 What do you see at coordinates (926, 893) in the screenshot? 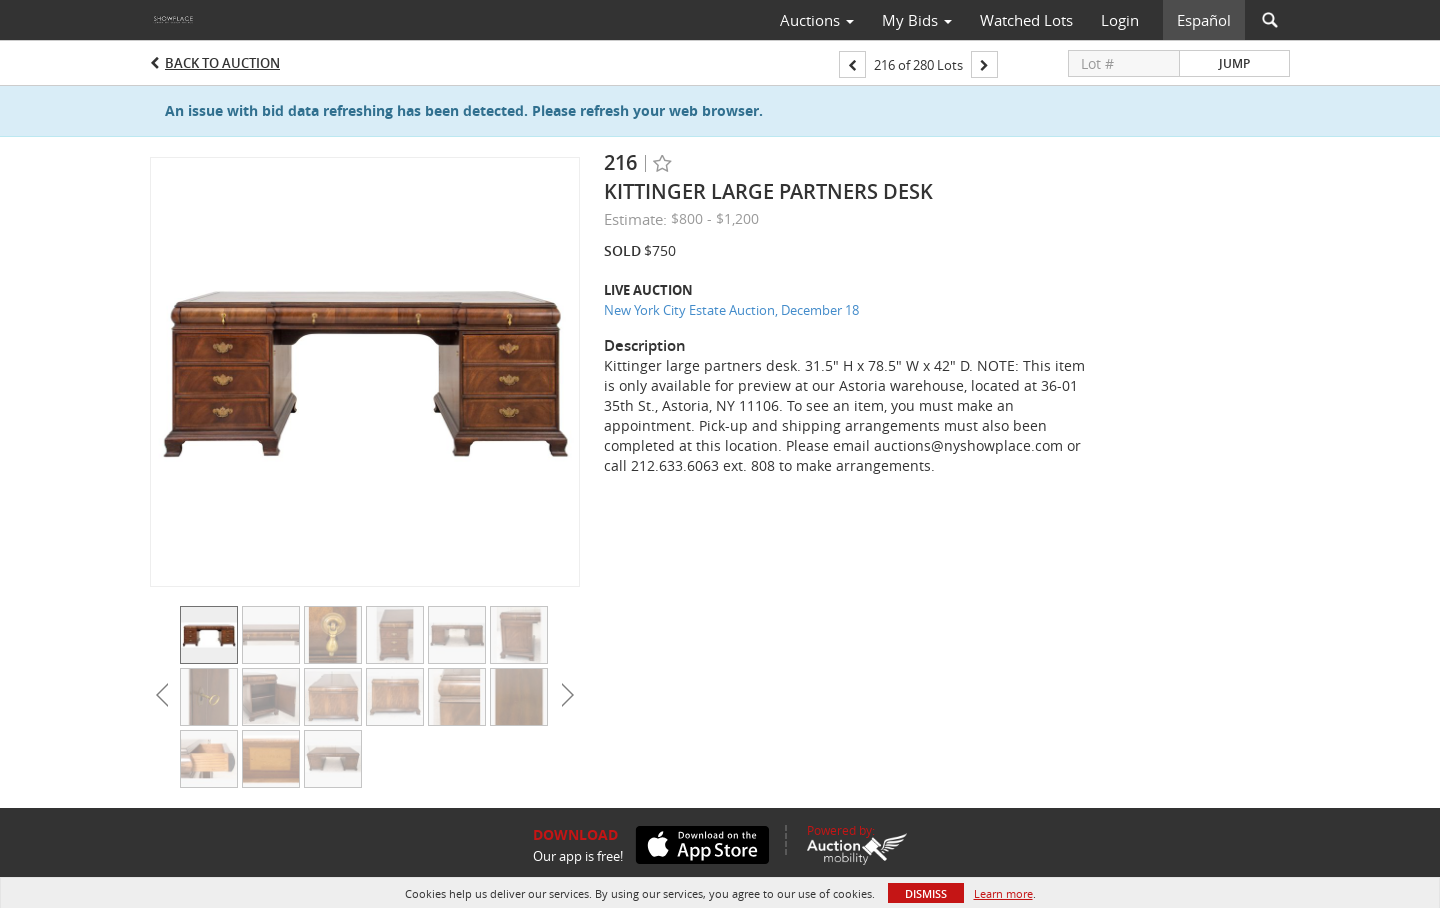
I see `Dismiss` at bounding box center [926, 893].